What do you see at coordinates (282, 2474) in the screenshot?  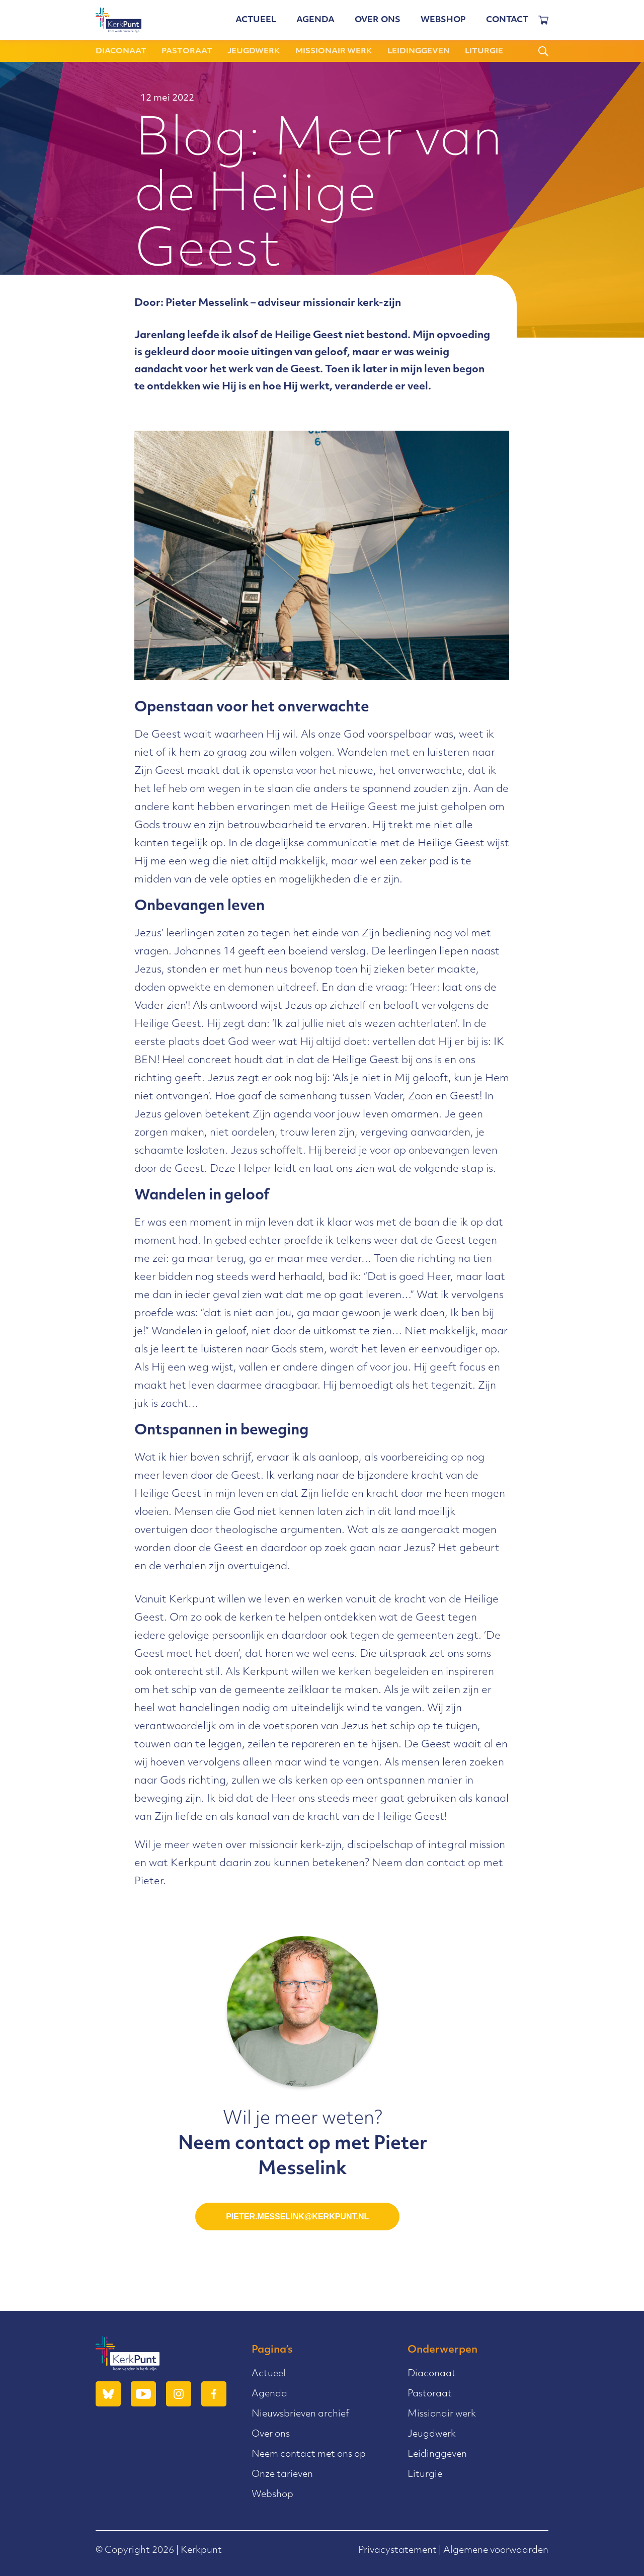 I see `Onze tarieven` at bounding box center [282, 2474].